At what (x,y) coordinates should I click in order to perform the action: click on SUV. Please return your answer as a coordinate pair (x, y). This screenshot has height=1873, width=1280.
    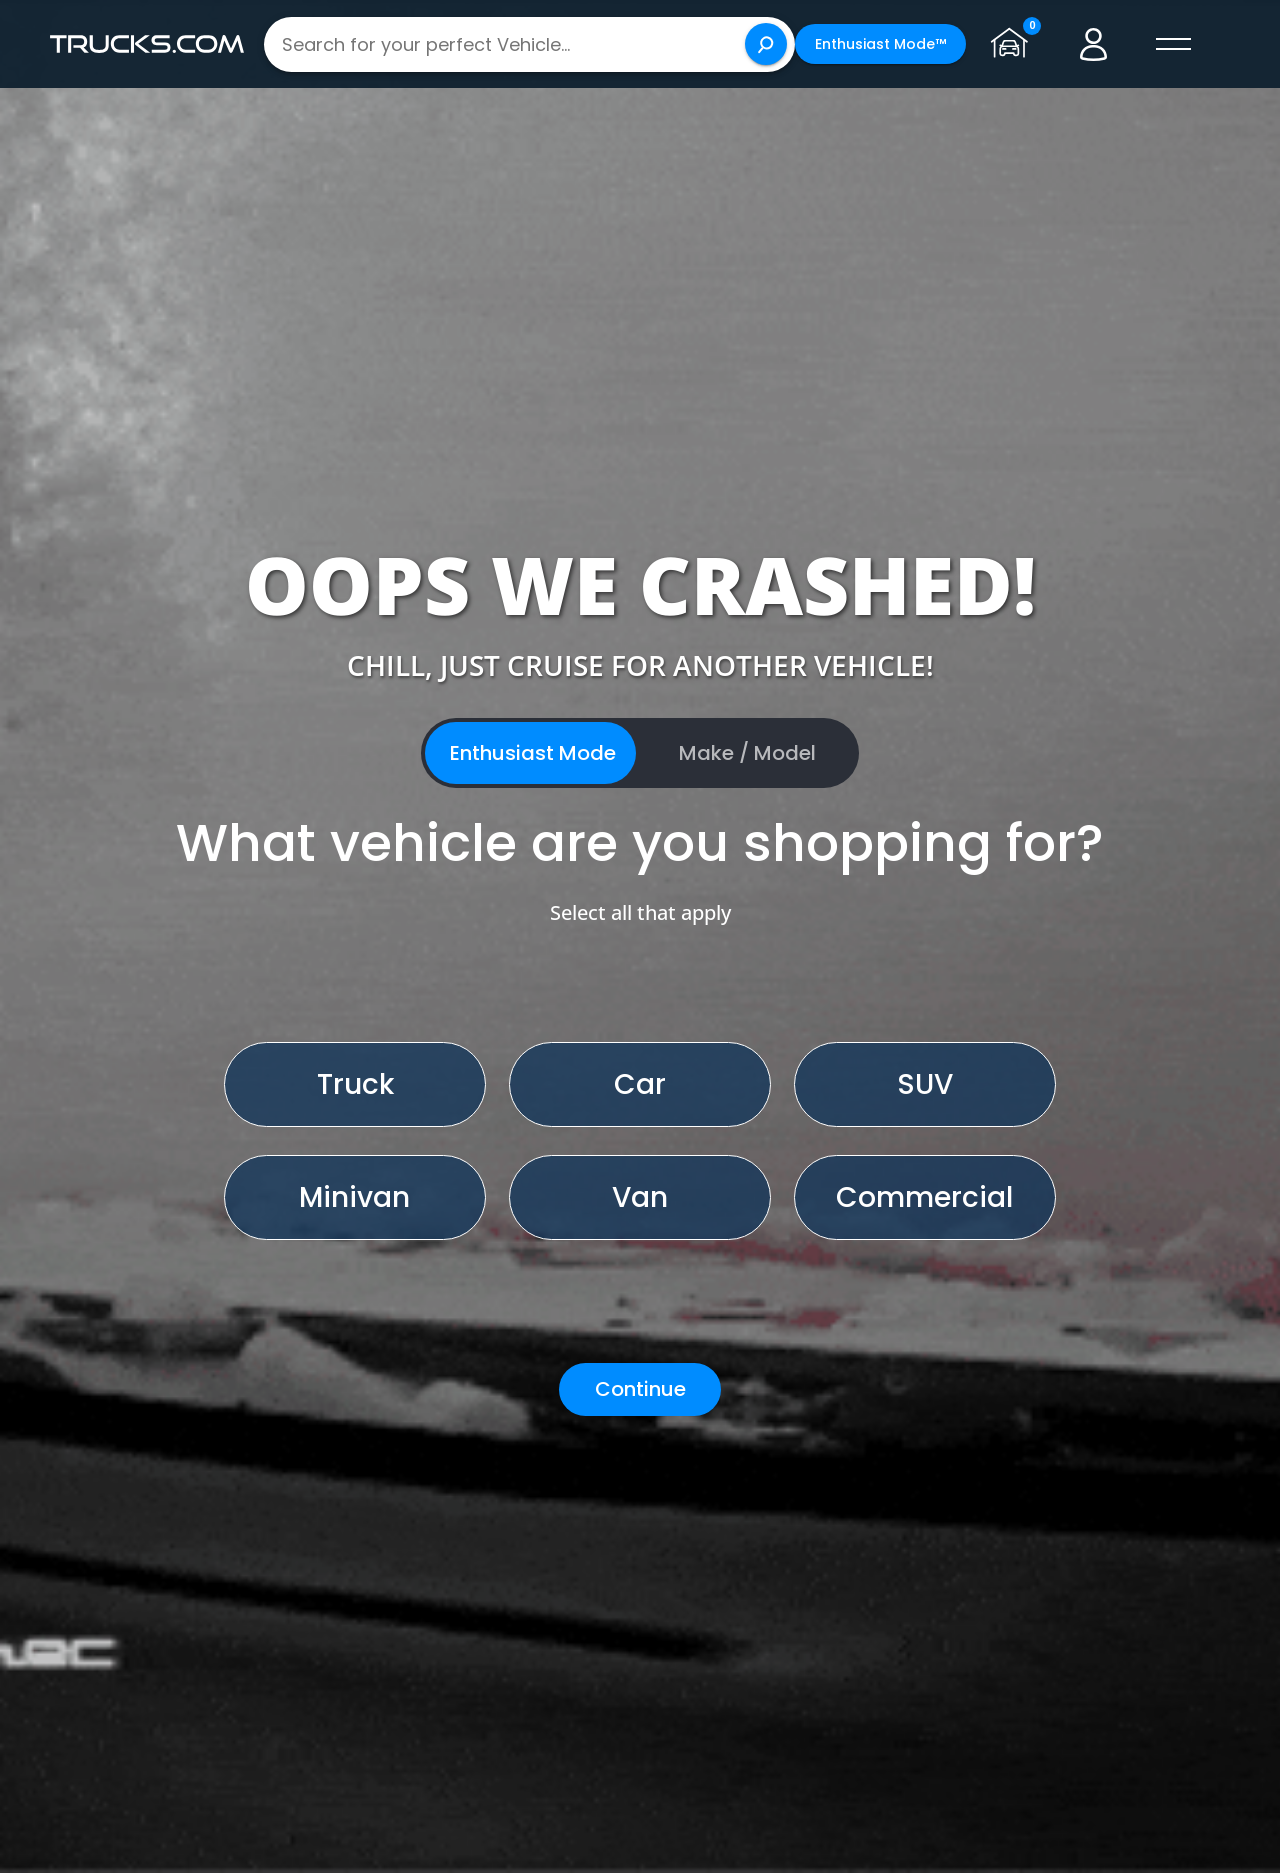
    Looking at the image, I should click on (925, 1084).